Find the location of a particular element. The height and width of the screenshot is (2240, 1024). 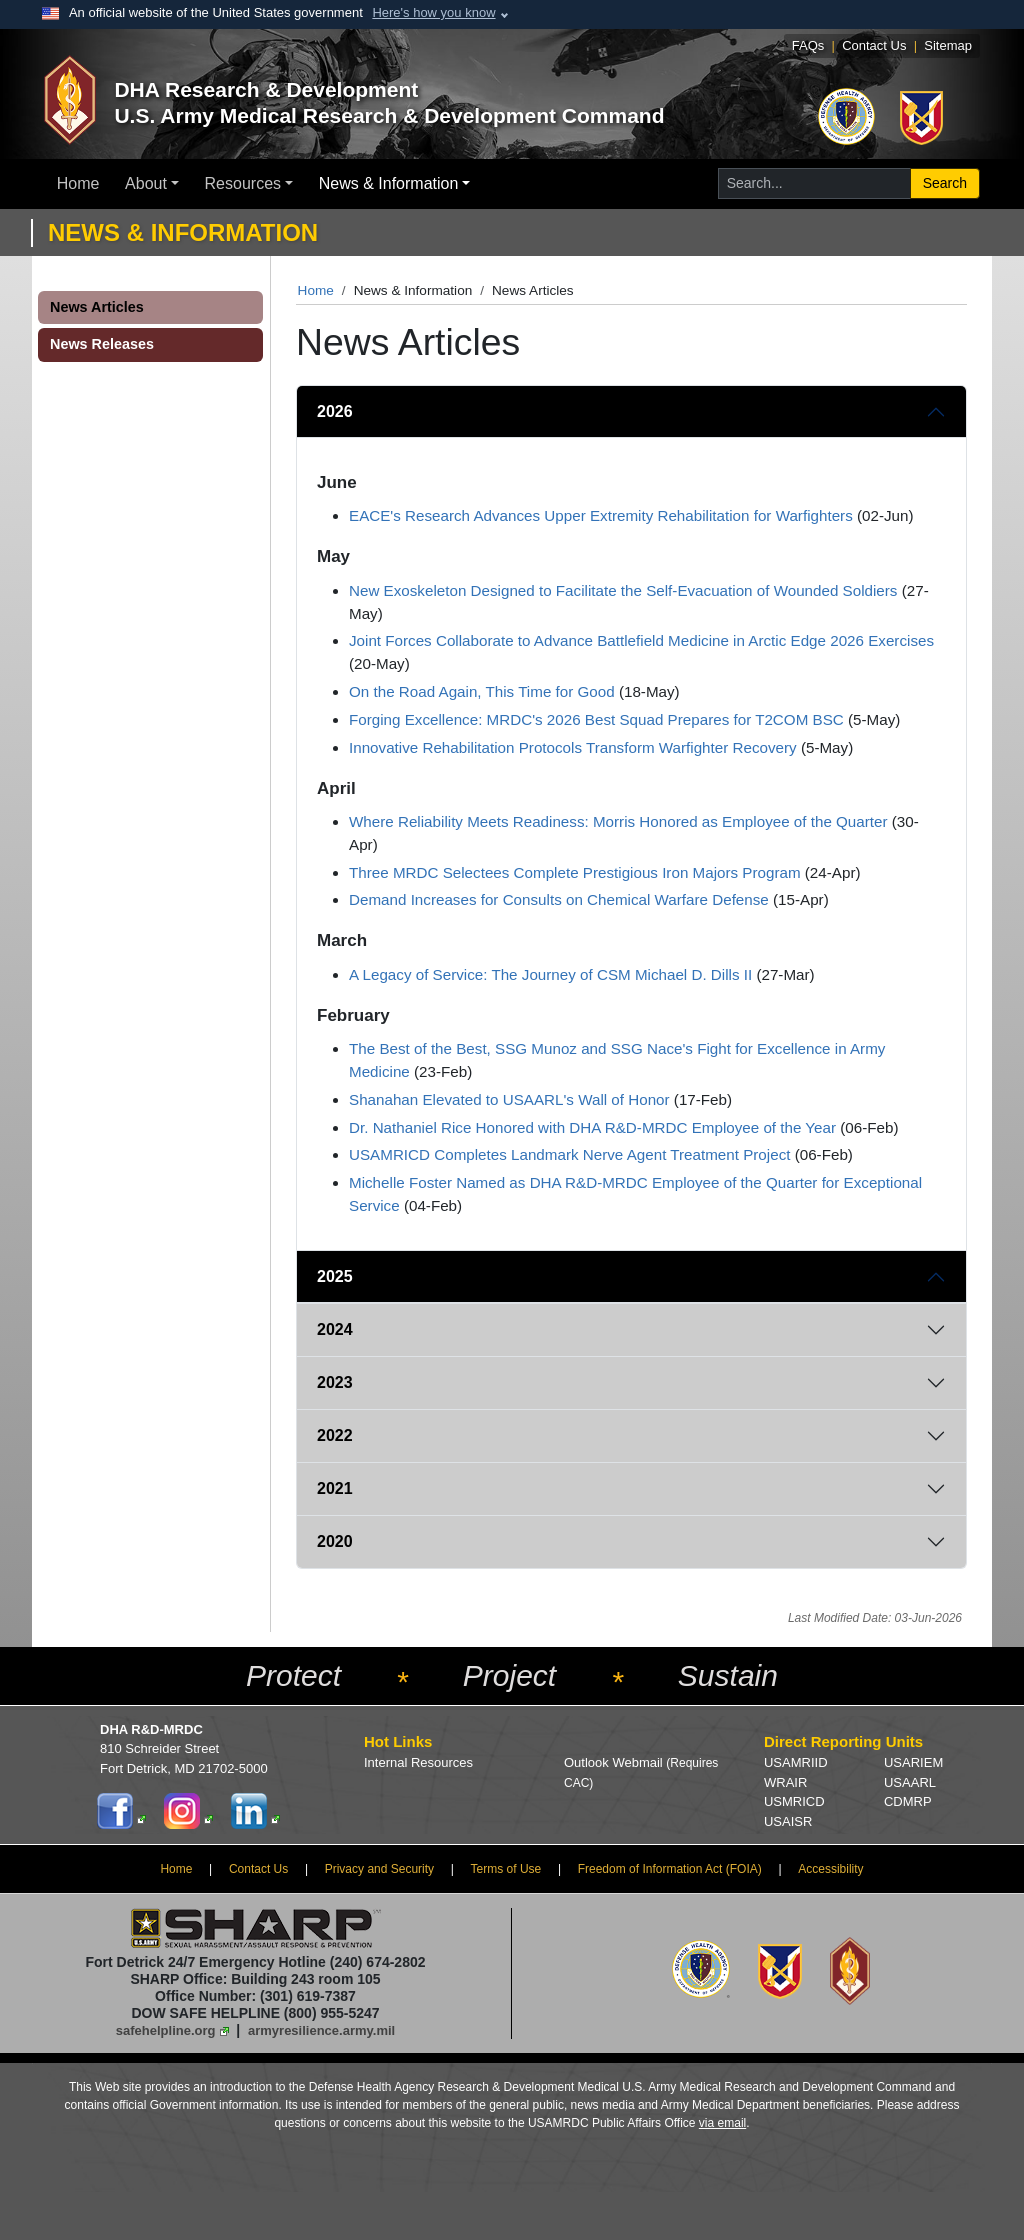

About is located at coordinates (146, 183).